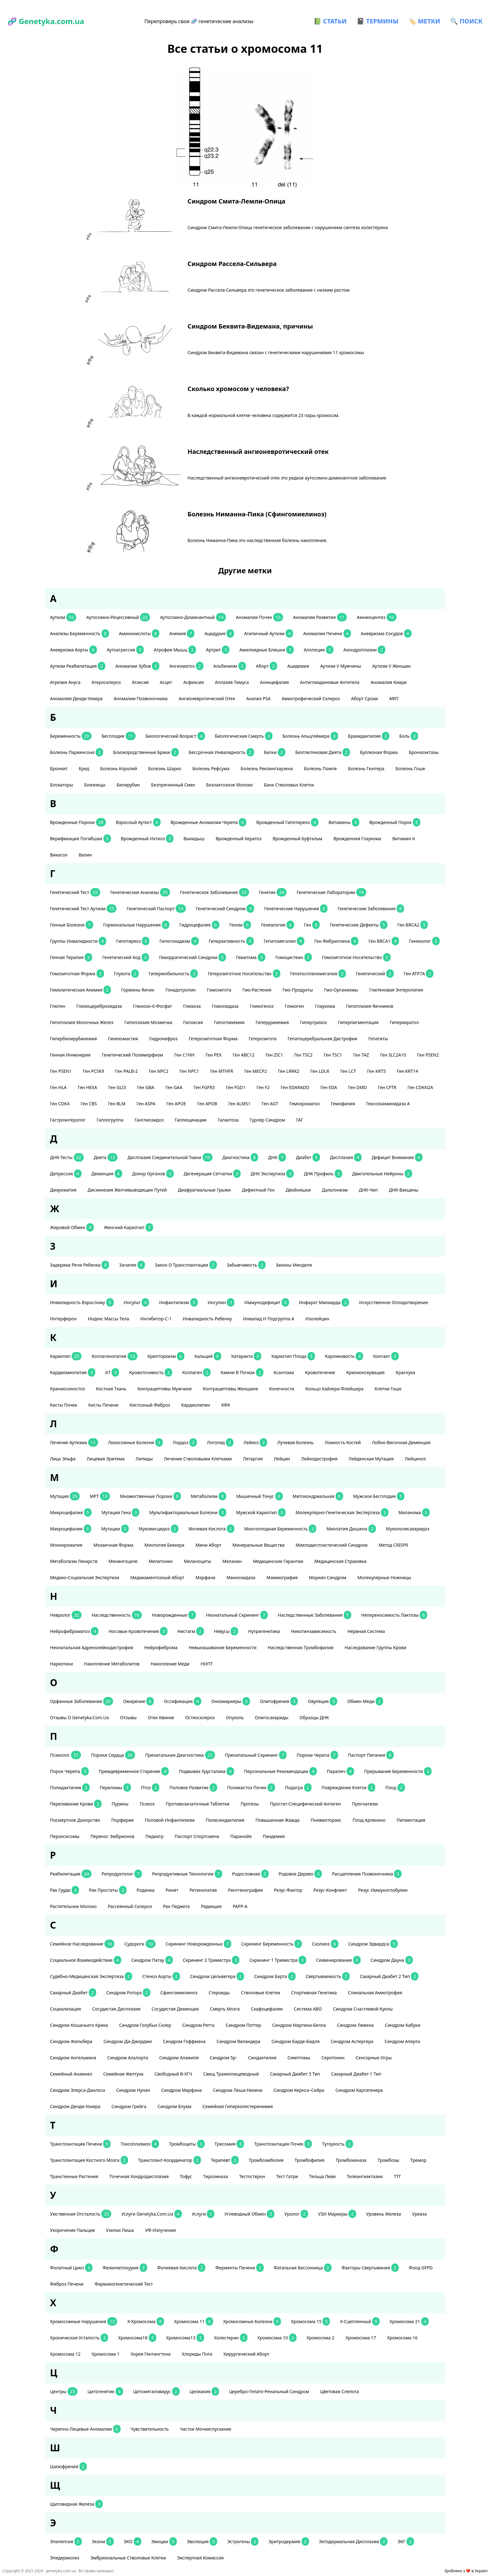 The height and width of the screenshot is (2576, 490). What do you see at coordinates (175, 736) in the screenshot?
I see `биологический возраст` at bounding box center [175, 736].